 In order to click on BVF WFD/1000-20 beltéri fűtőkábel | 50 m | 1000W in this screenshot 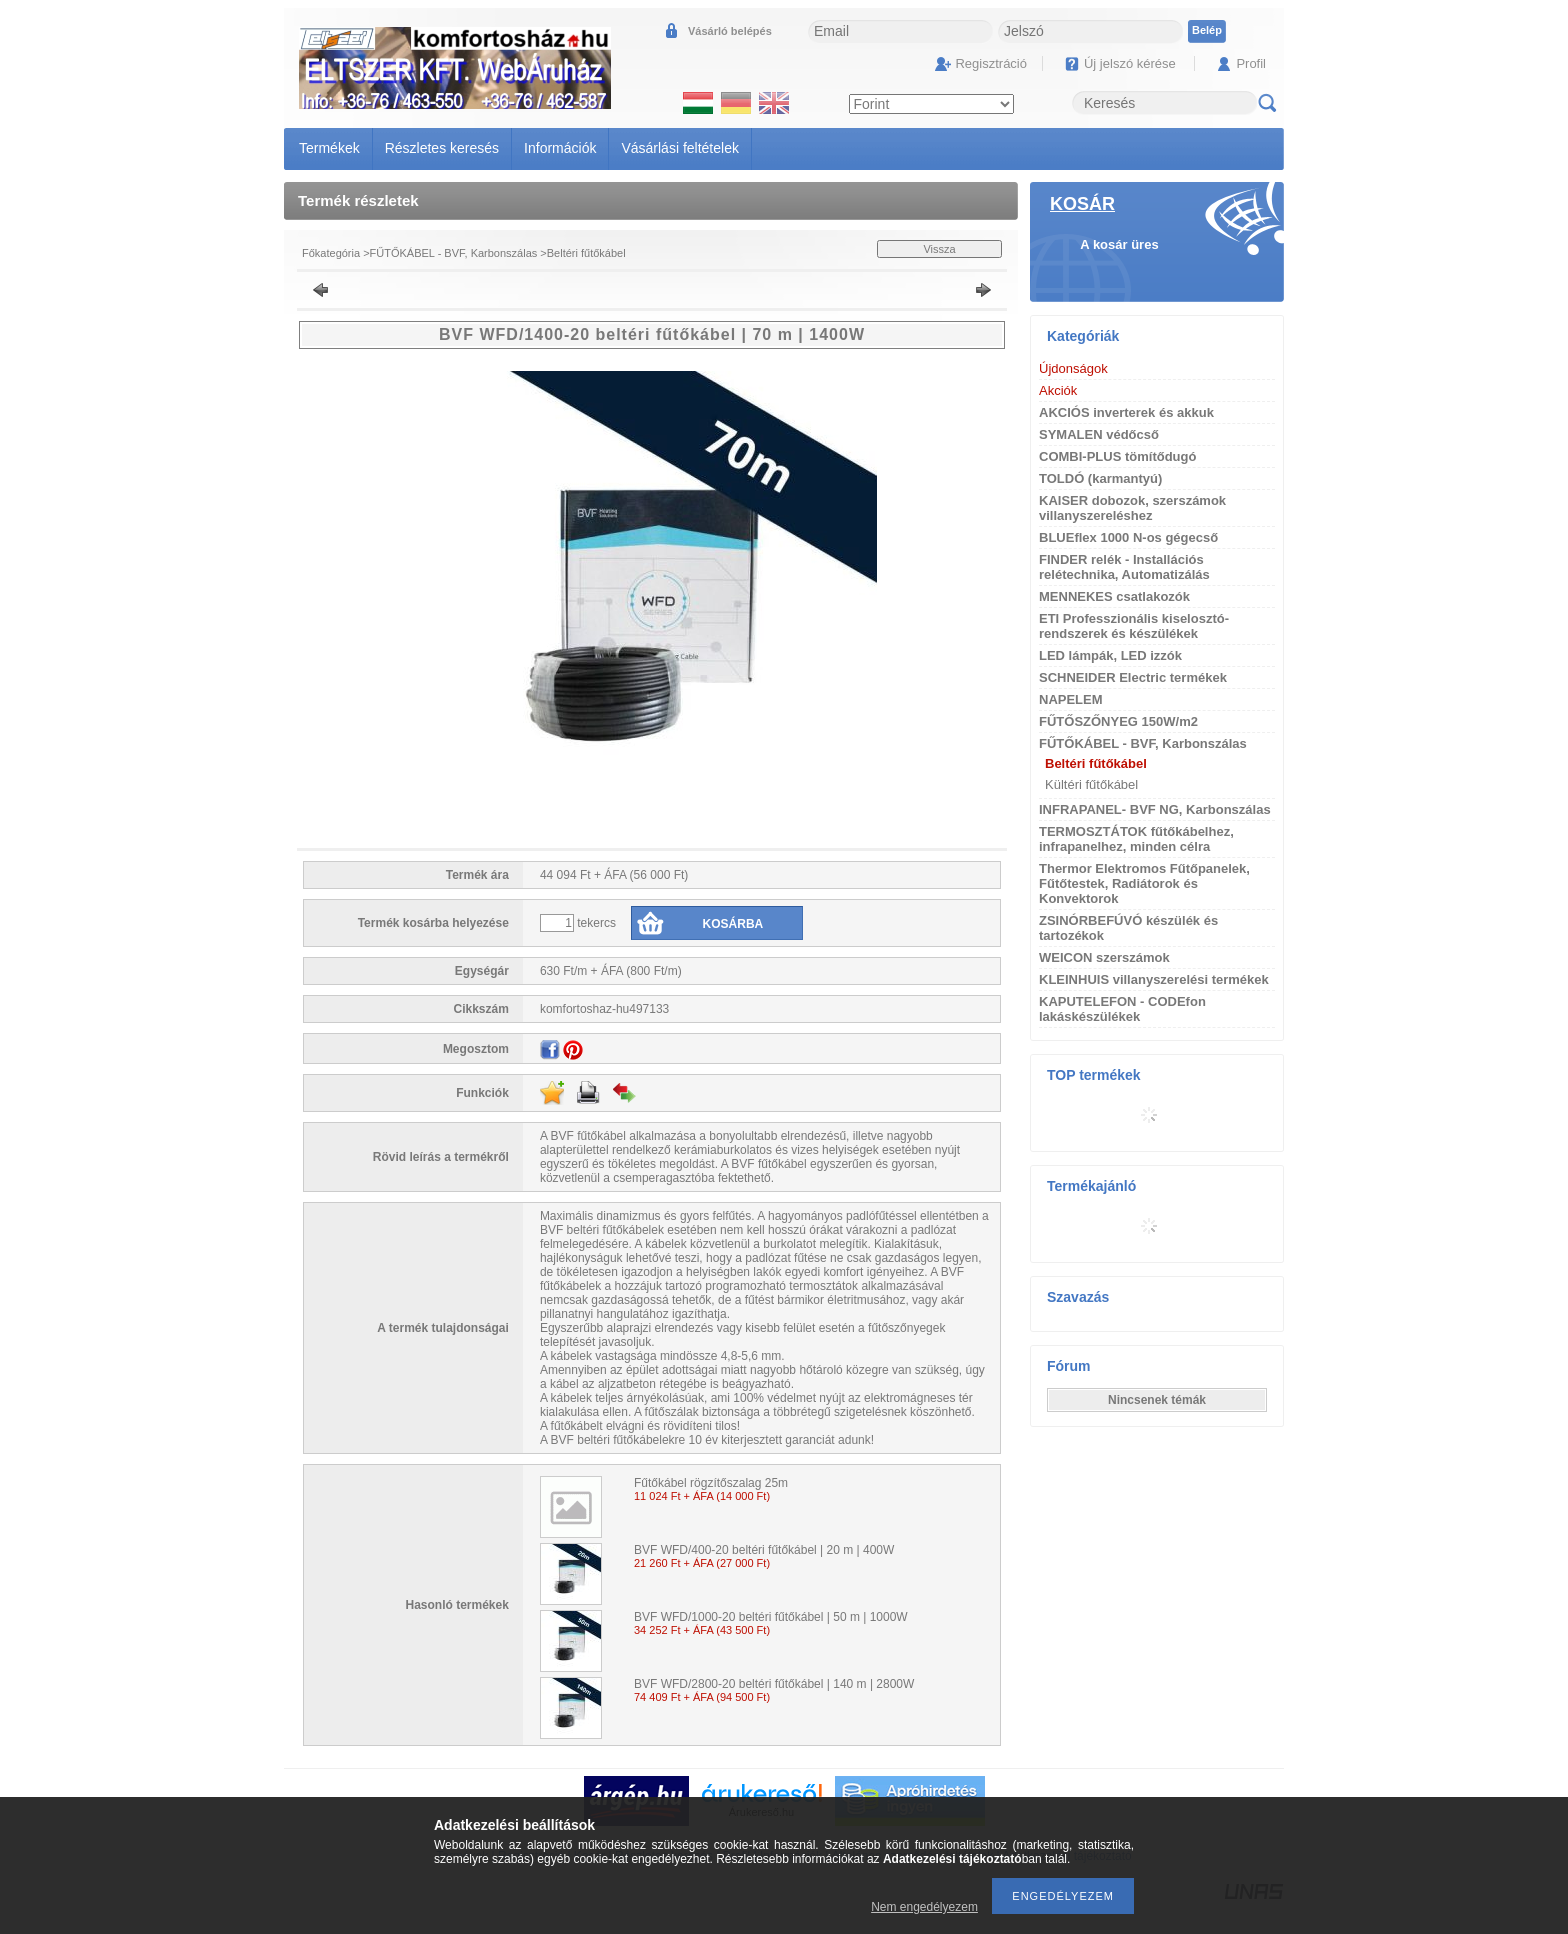, I will do `click(771, 1617)`.